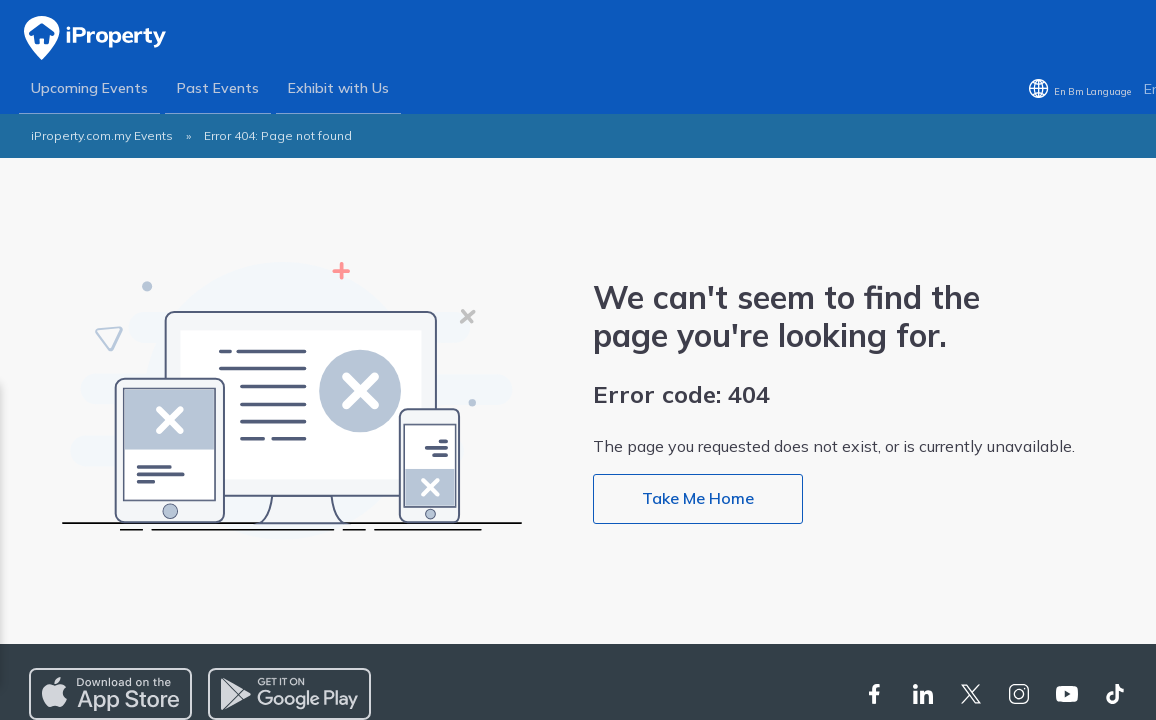 This screenshot has width=1156, height=720. Describe the element at coordinates (219, 89) in the screenshot. I see `Past Events` at that location.